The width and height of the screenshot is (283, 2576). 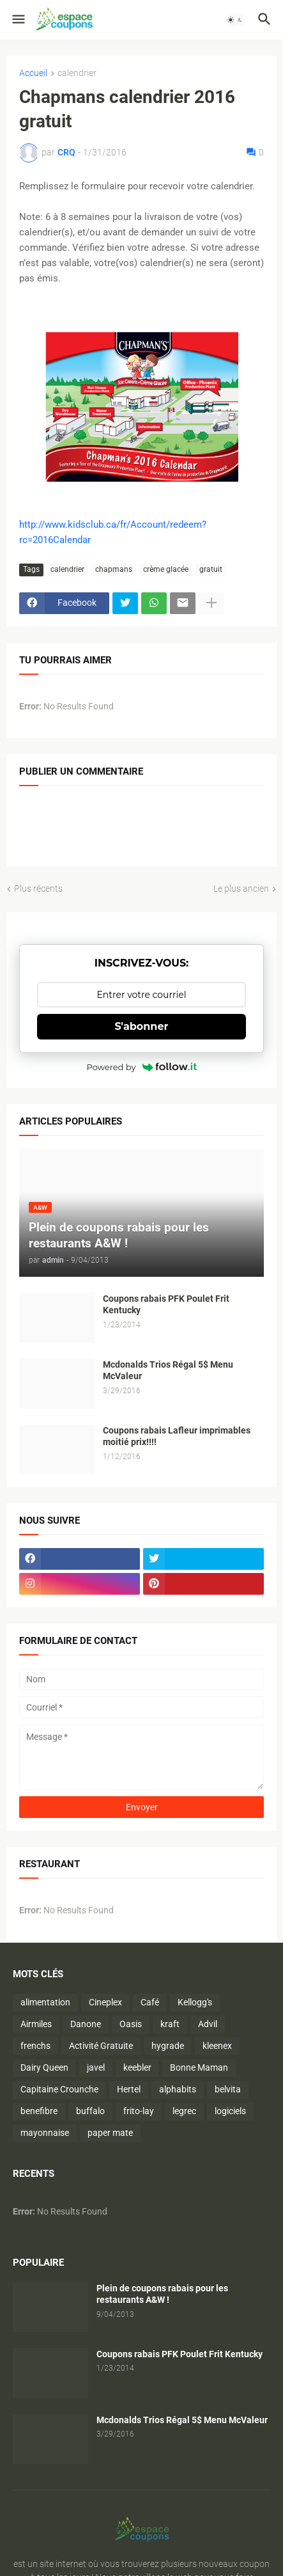 What do you see at coordinates (110, 2133) in the screenshot?
I see `paper mate` at bounding box center [110, 2133].